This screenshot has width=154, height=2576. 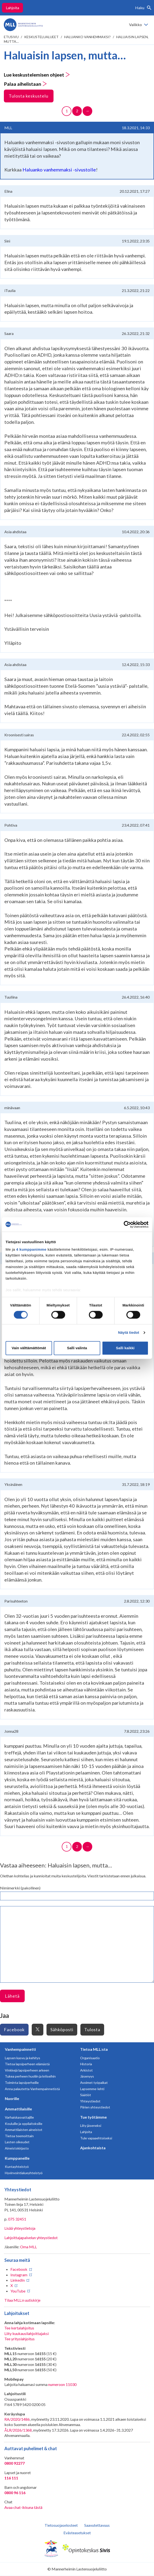 What do you see at coordinates (77, 1348) in the screenshot?
I see `Salli valinta` at bounding box center [77, 1348].